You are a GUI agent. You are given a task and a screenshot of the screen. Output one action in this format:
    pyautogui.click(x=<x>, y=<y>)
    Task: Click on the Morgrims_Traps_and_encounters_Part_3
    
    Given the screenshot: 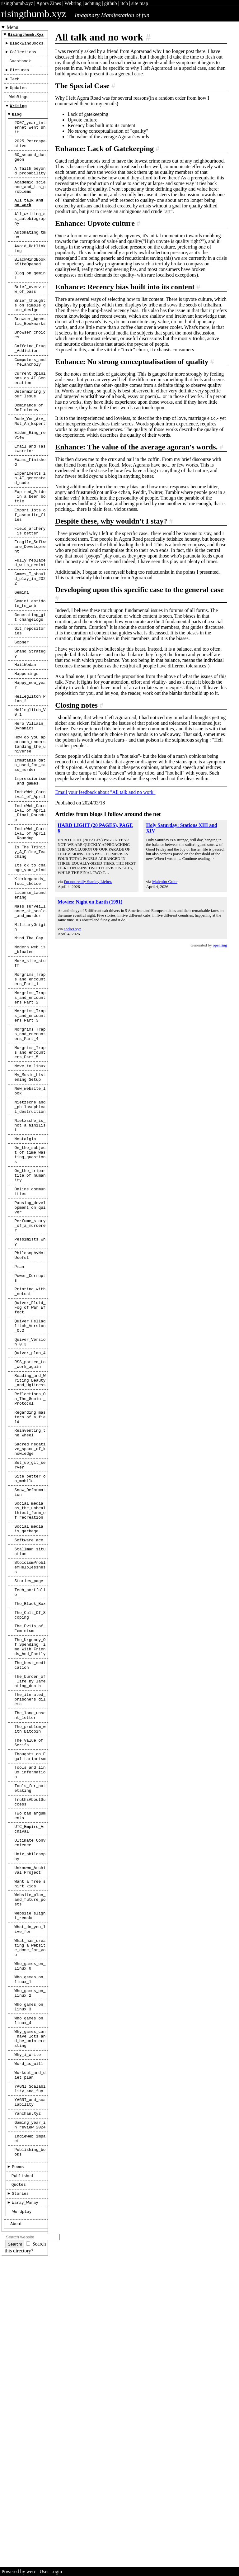 What is the action you would take?
    pyautogui.click(x=30, y=1152)
    